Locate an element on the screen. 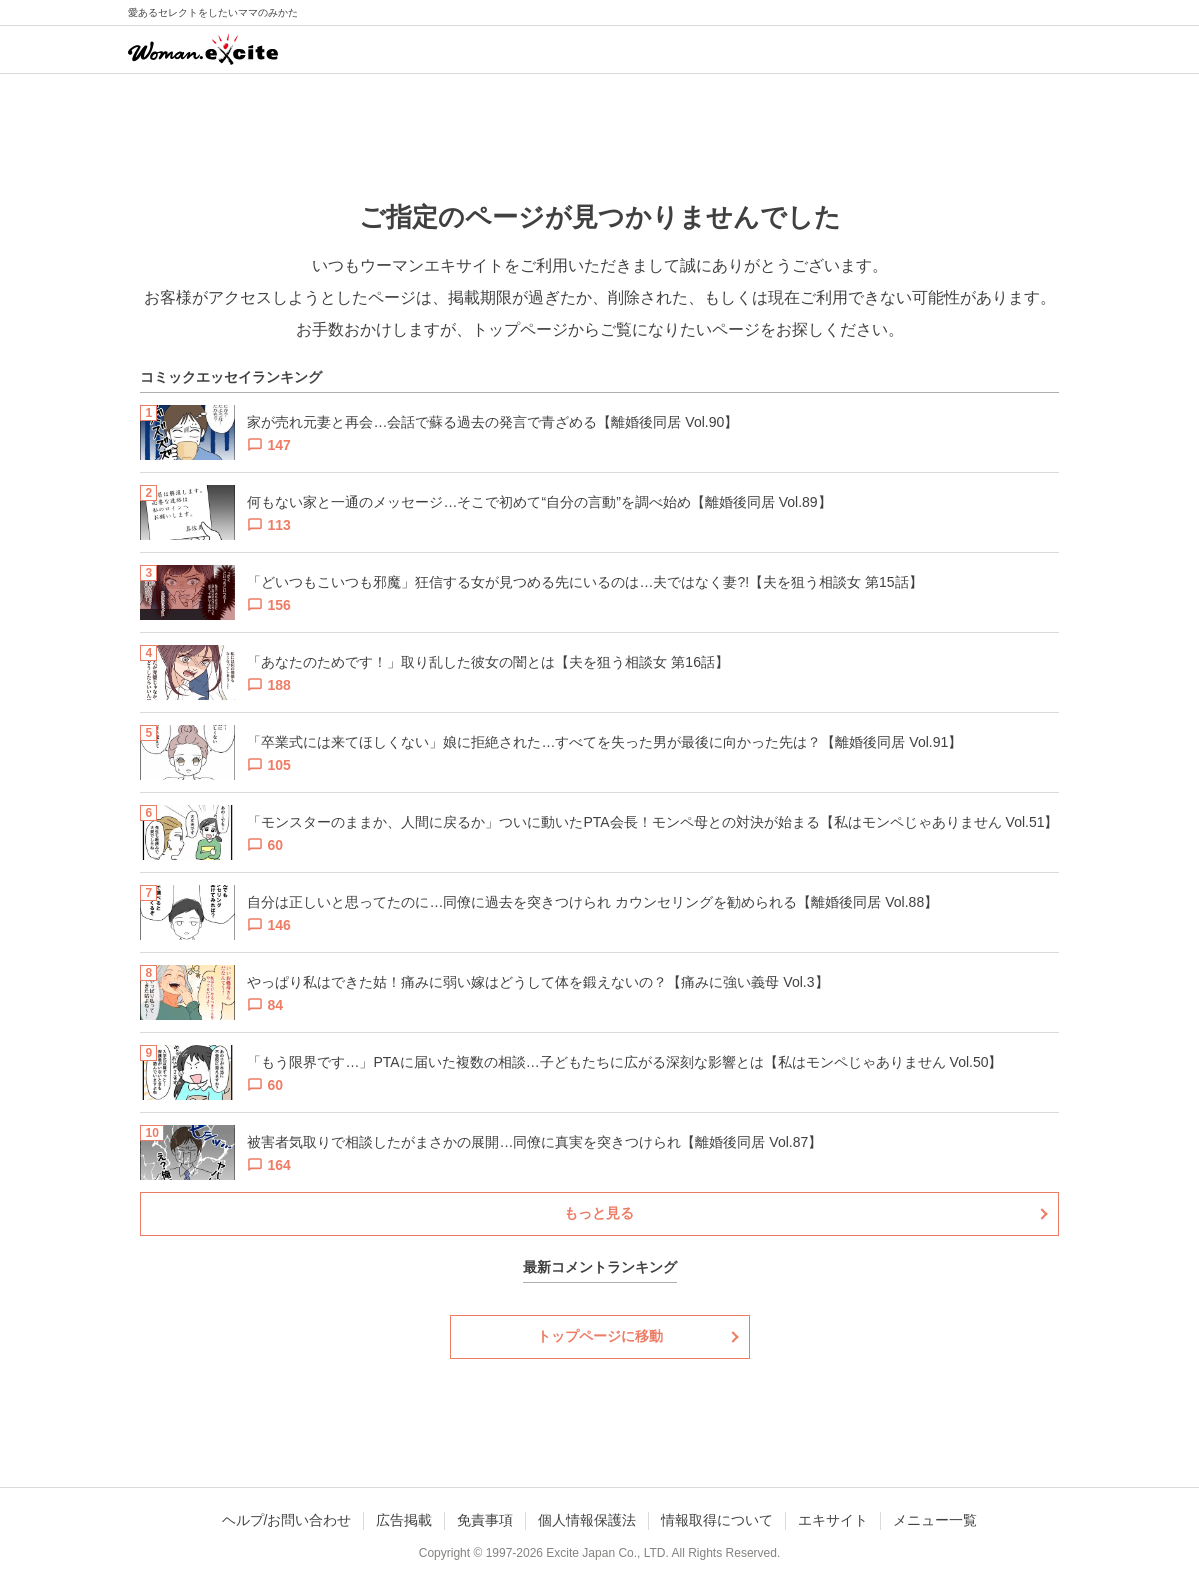 The width and height of the screenshot is (1199, 1584). 免責事項 is located at coordinates (485, 1520).